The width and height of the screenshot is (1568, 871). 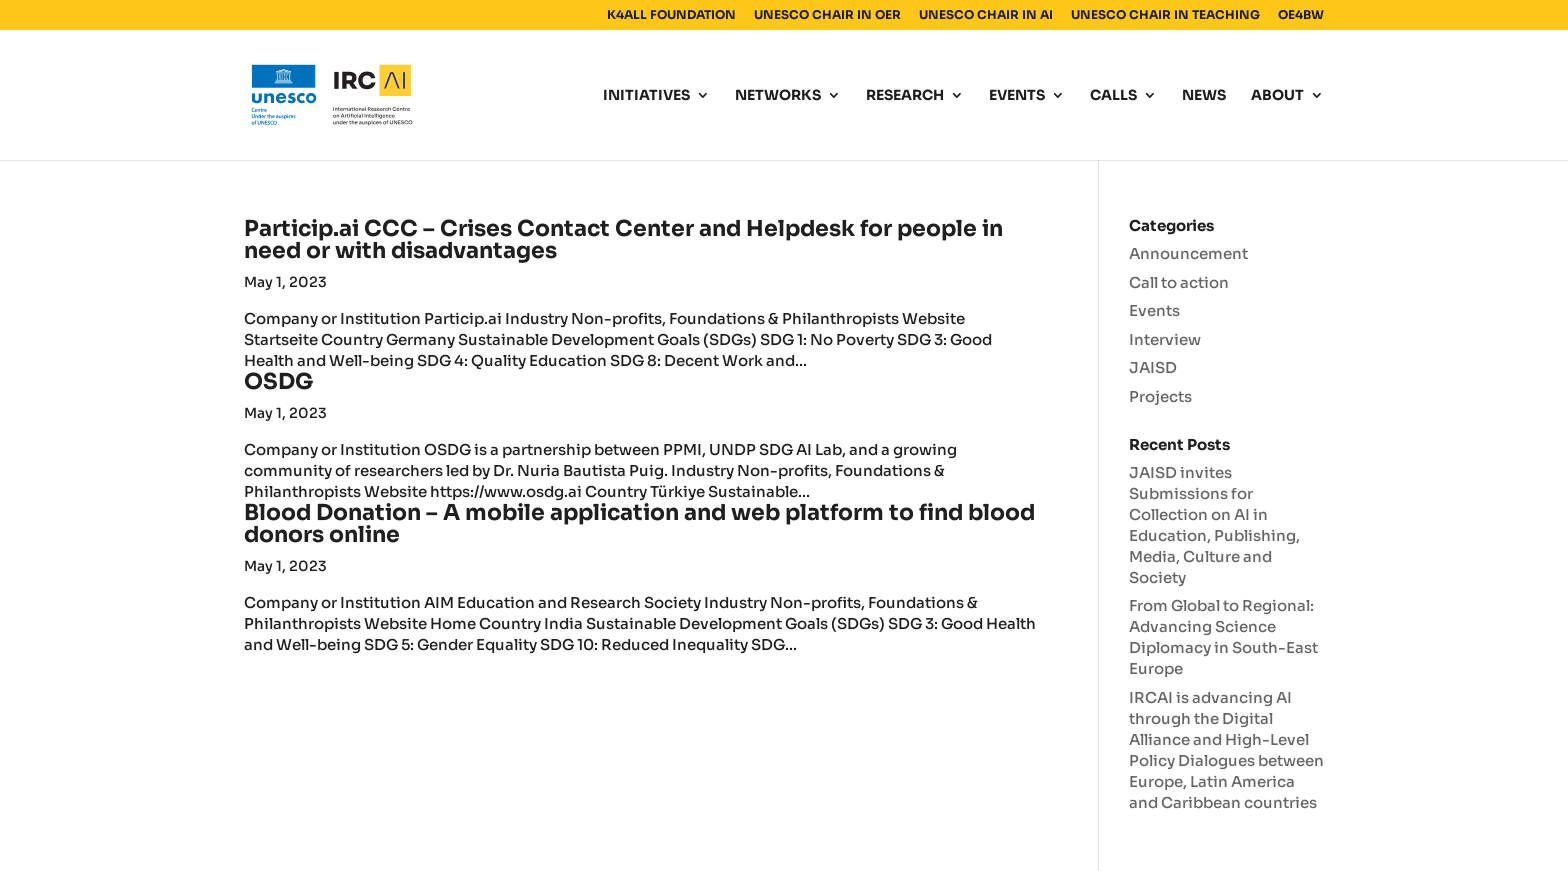 What do you see at coordinates (1165, 339) in the screenshot?
I see `Interview` at bounding box center [1165, 339].